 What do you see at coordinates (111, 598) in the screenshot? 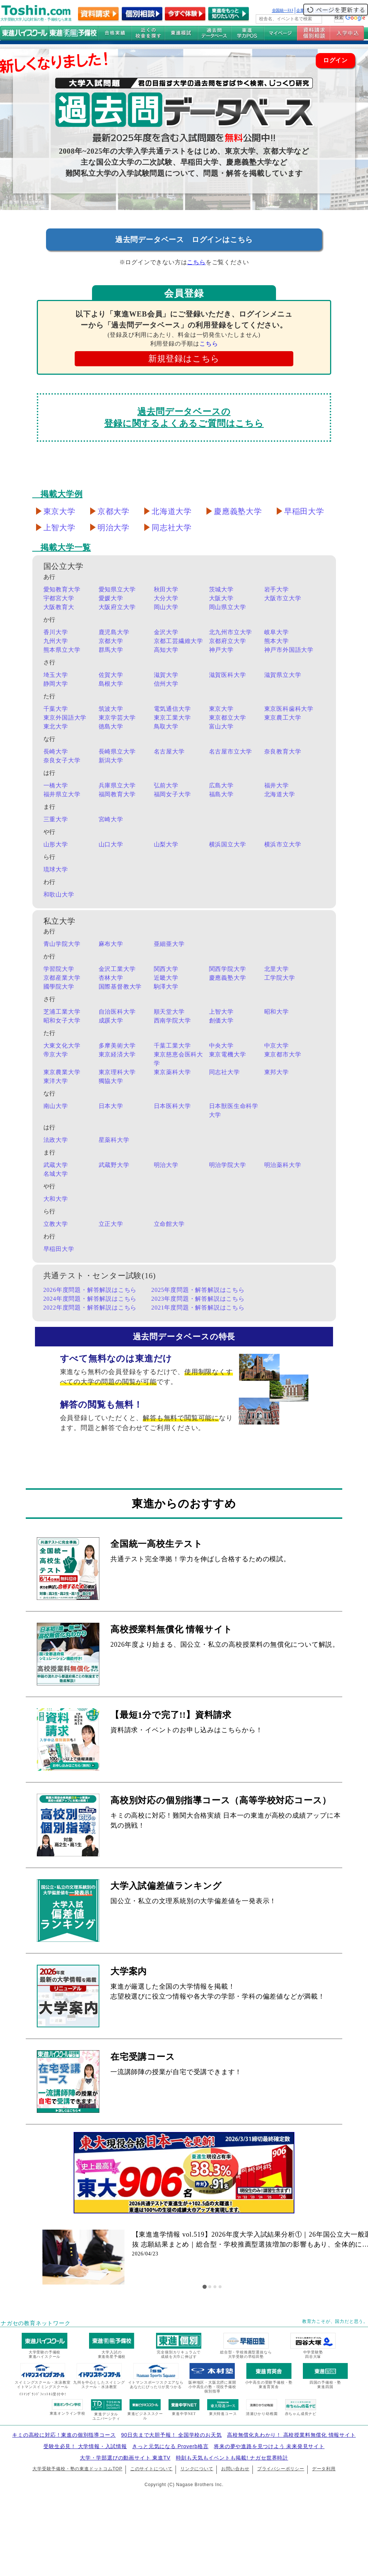
I see `愛媛大学` at bounding box center [111, 598].